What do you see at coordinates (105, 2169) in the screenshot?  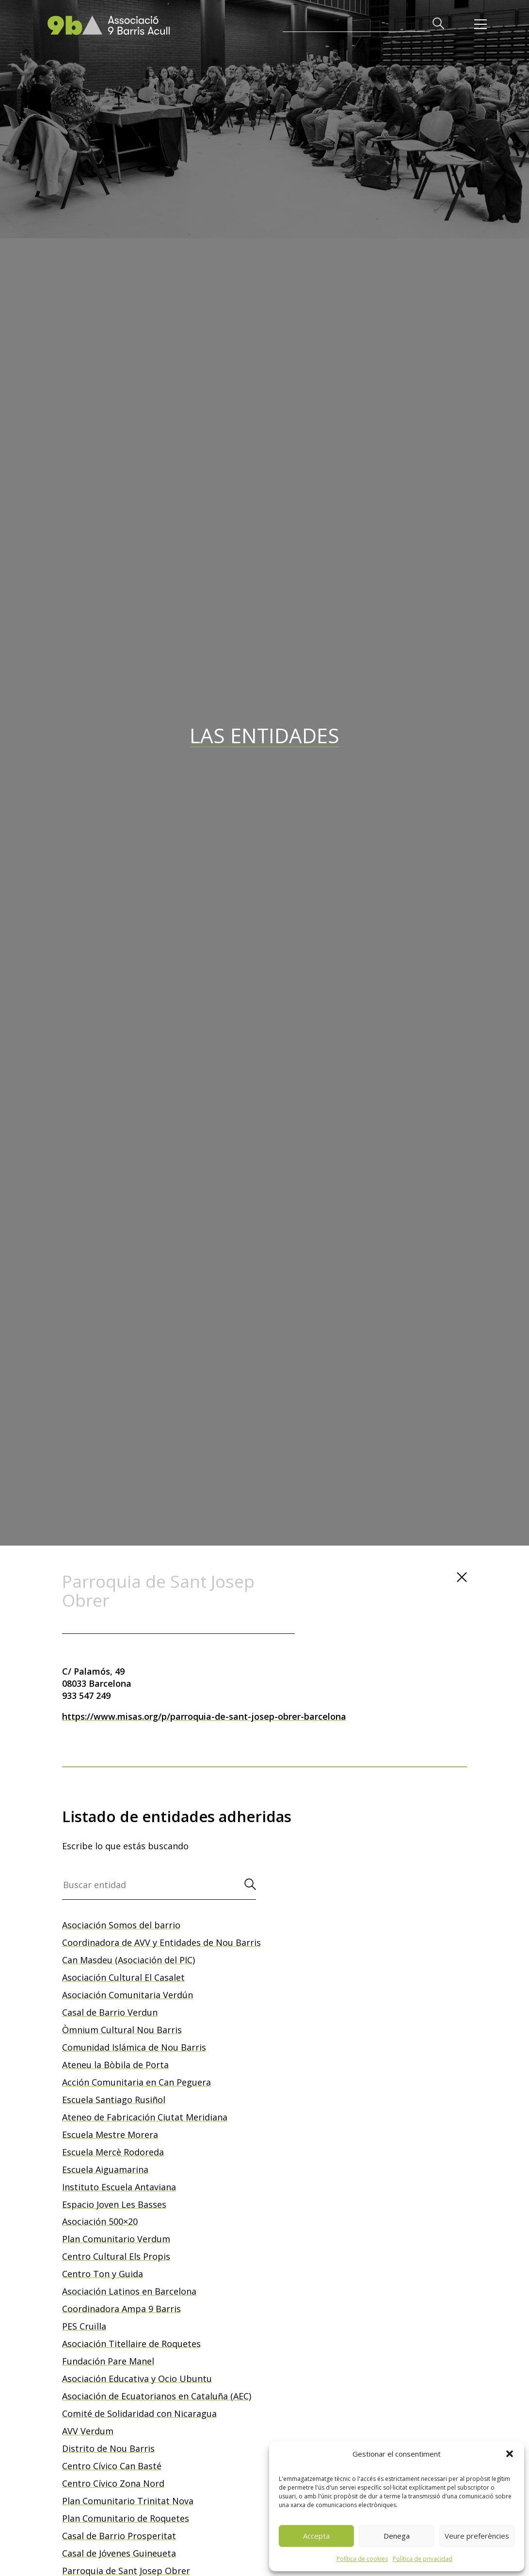 I see `Escuela Aiguamarina` at bounding box center [105, 2169].